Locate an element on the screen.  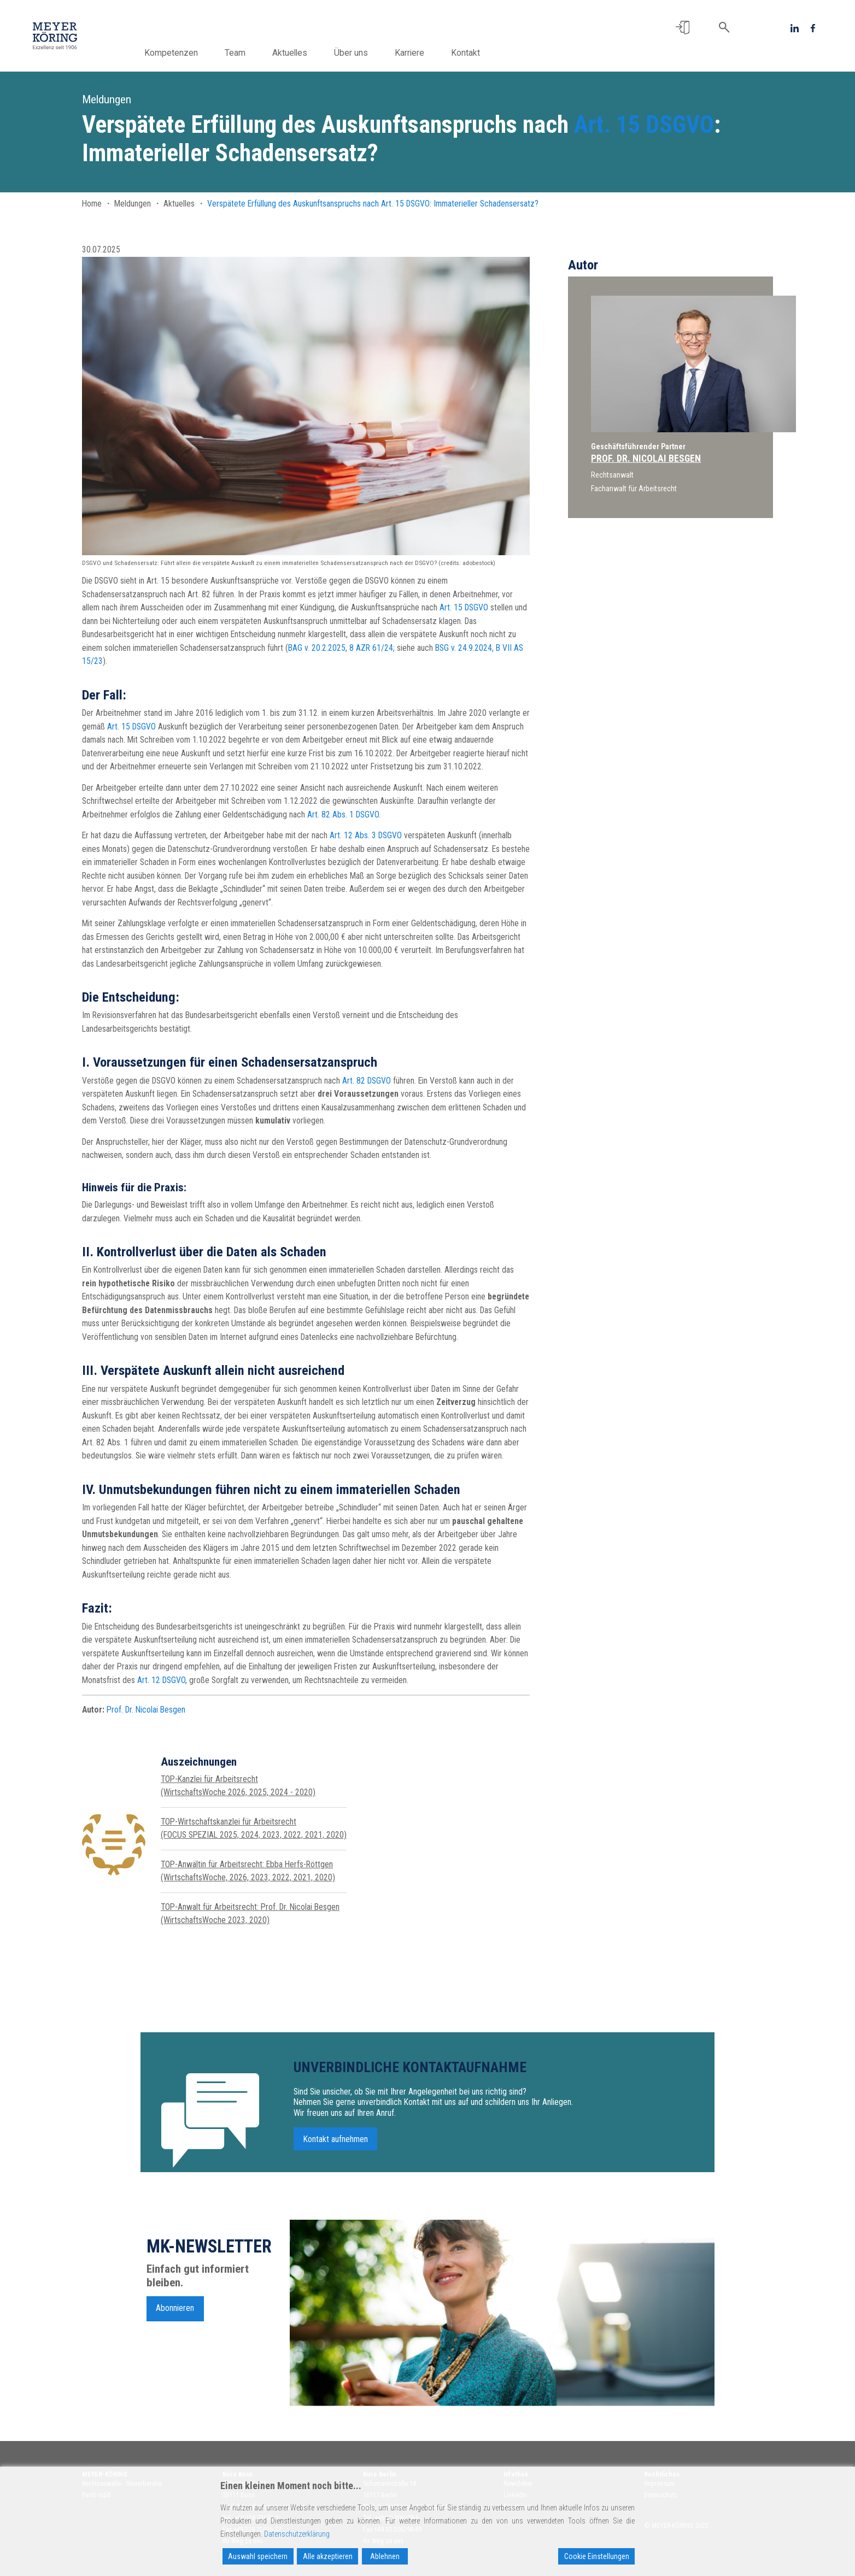
Prof. Dr. Nicolai Besgen is located at coordinates (146, 1709).